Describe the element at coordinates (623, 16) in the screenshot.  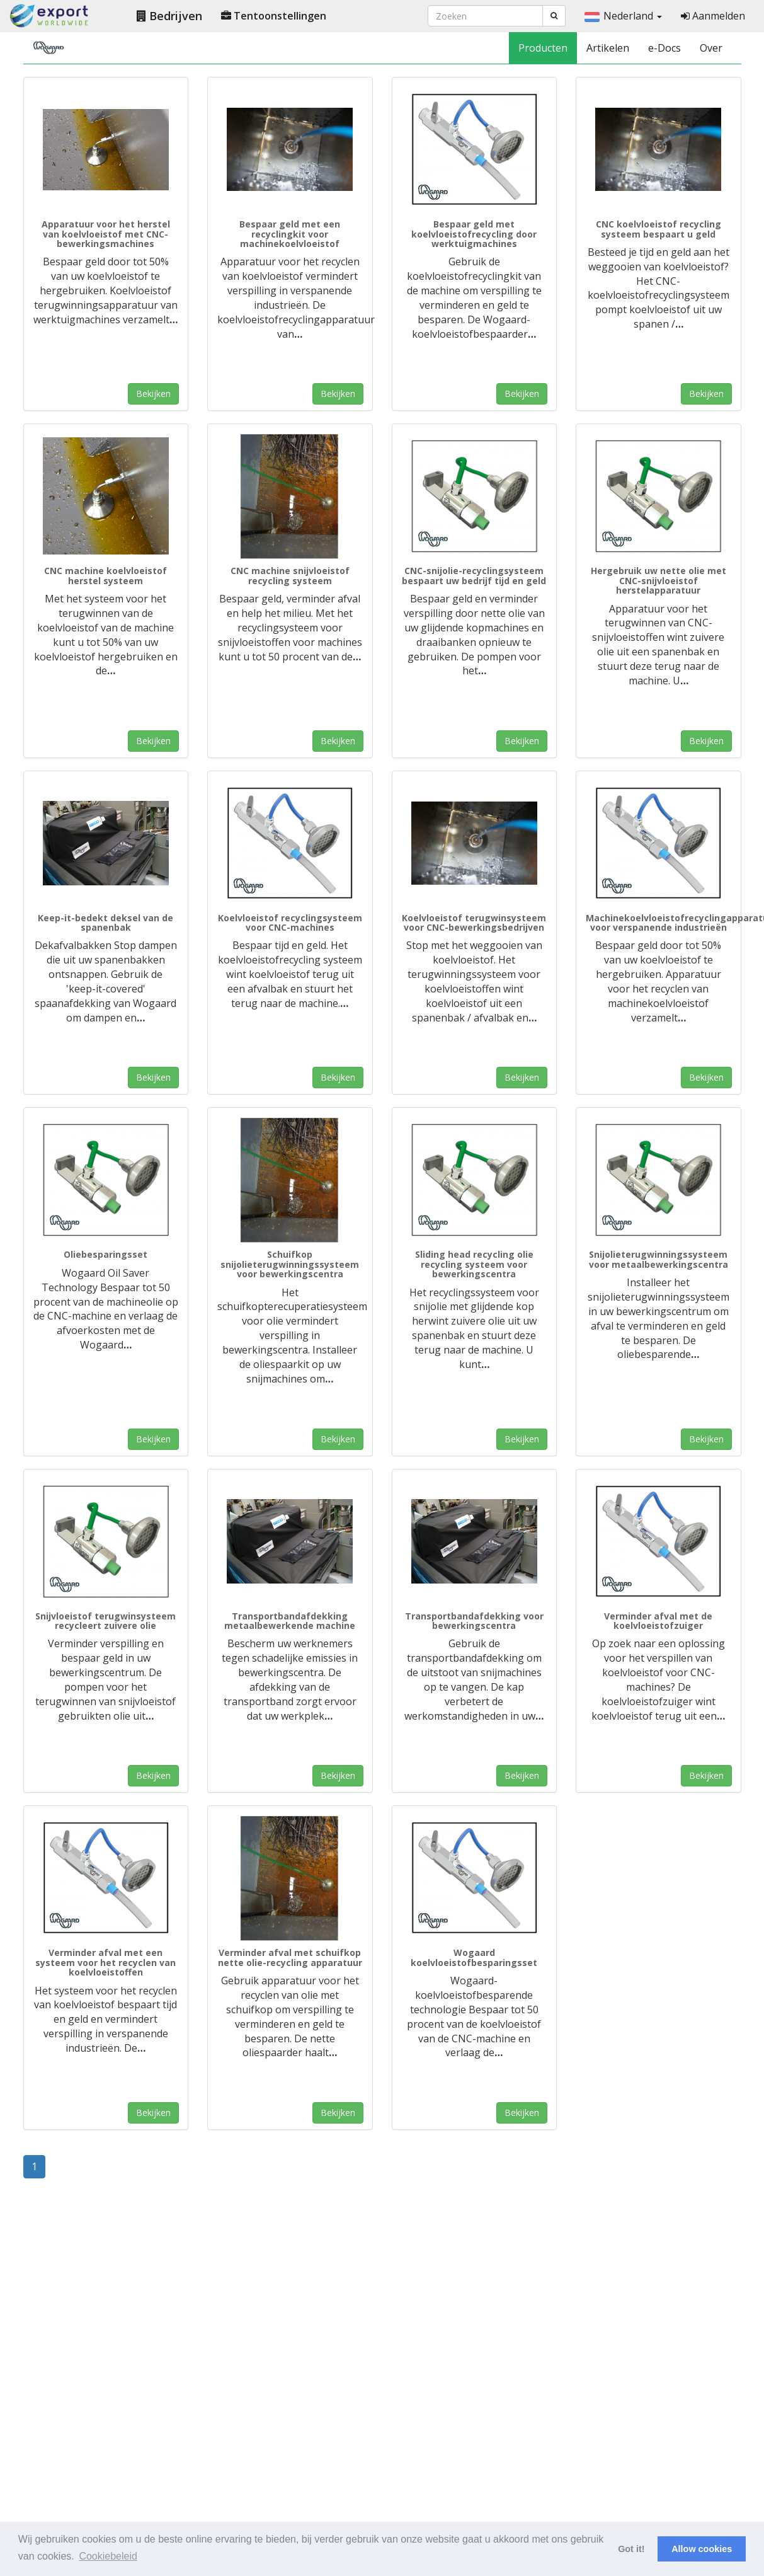
I see `Nederland [button]` at that location.